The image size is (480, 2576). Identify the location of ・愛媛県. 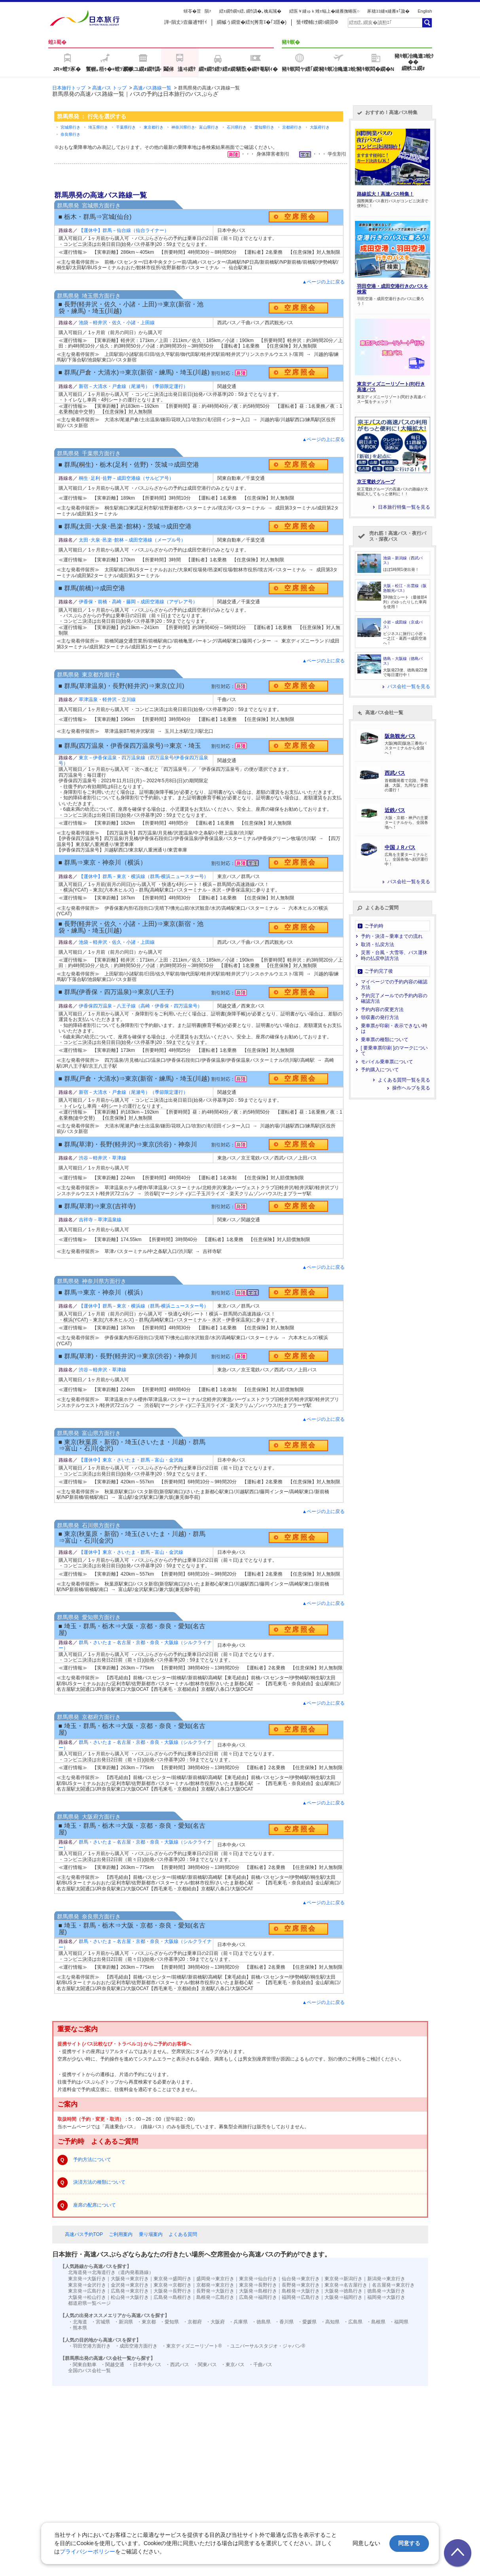
(307, 2322).